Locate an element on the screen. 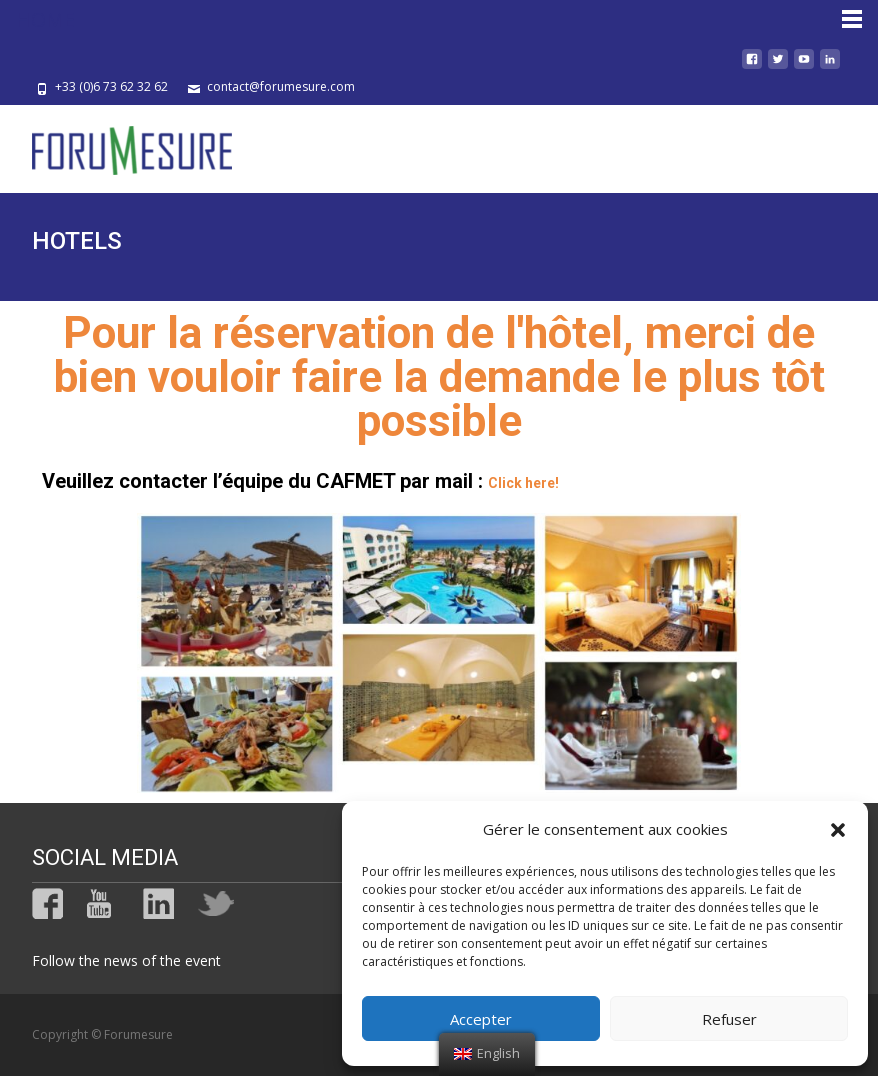  Click here! is located at coordinates (523, 483).